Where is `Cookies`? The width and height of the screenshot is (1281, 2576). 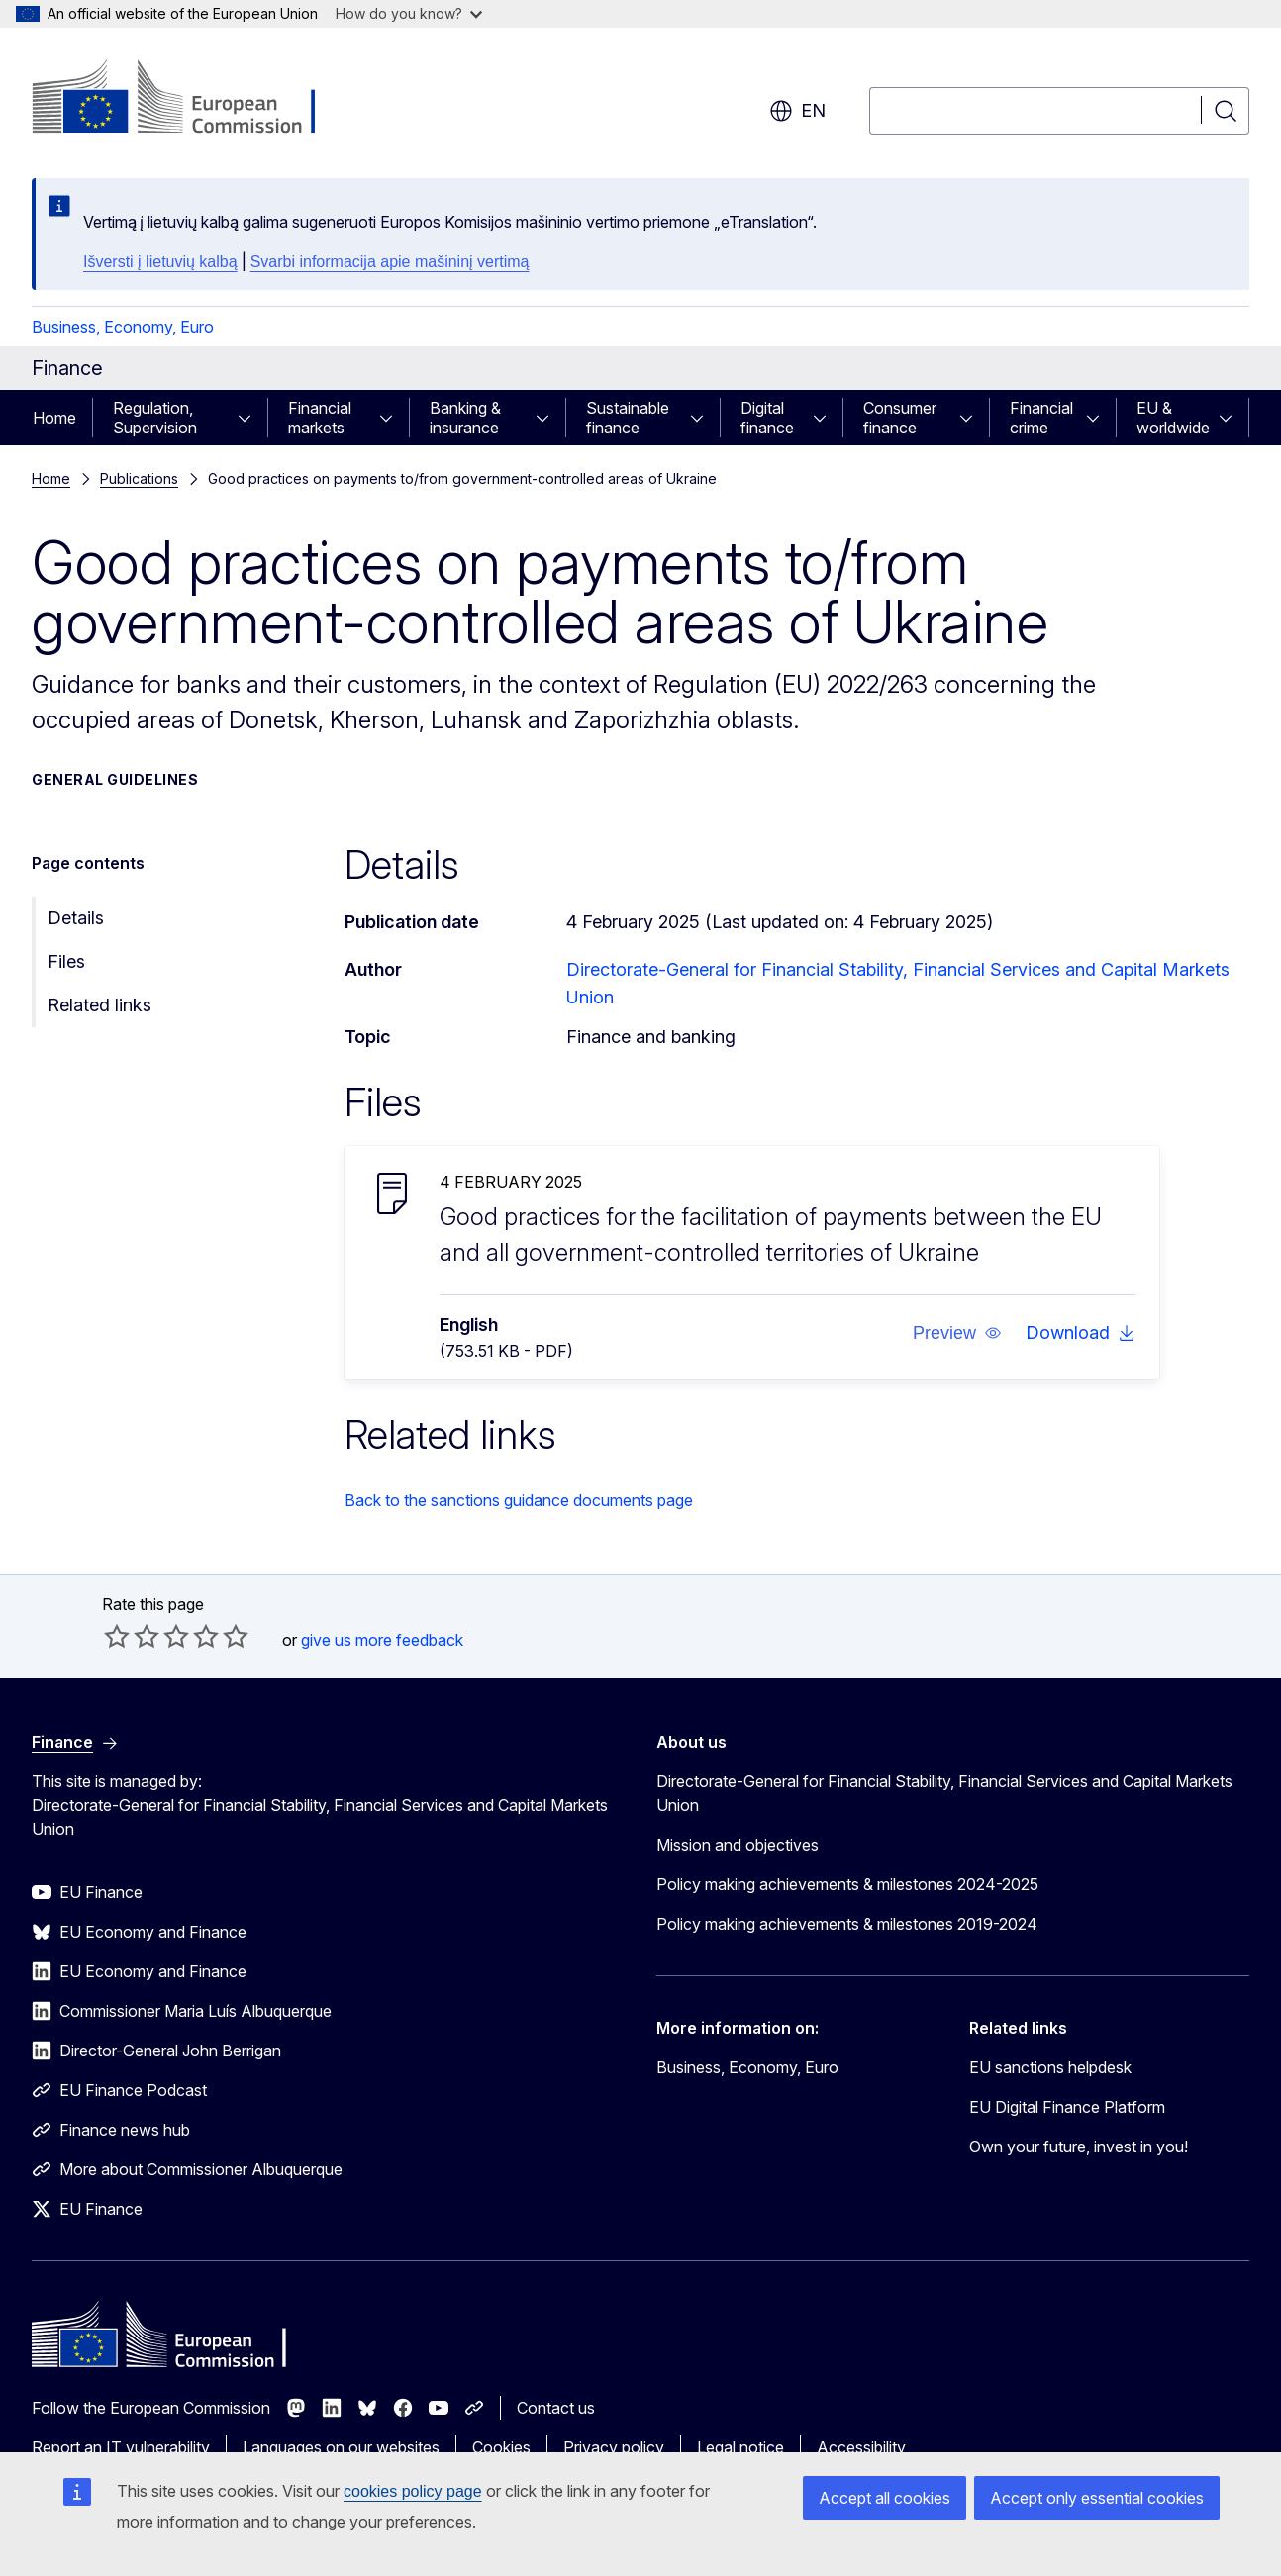 Cookies is located at coordinates (501, 2447).